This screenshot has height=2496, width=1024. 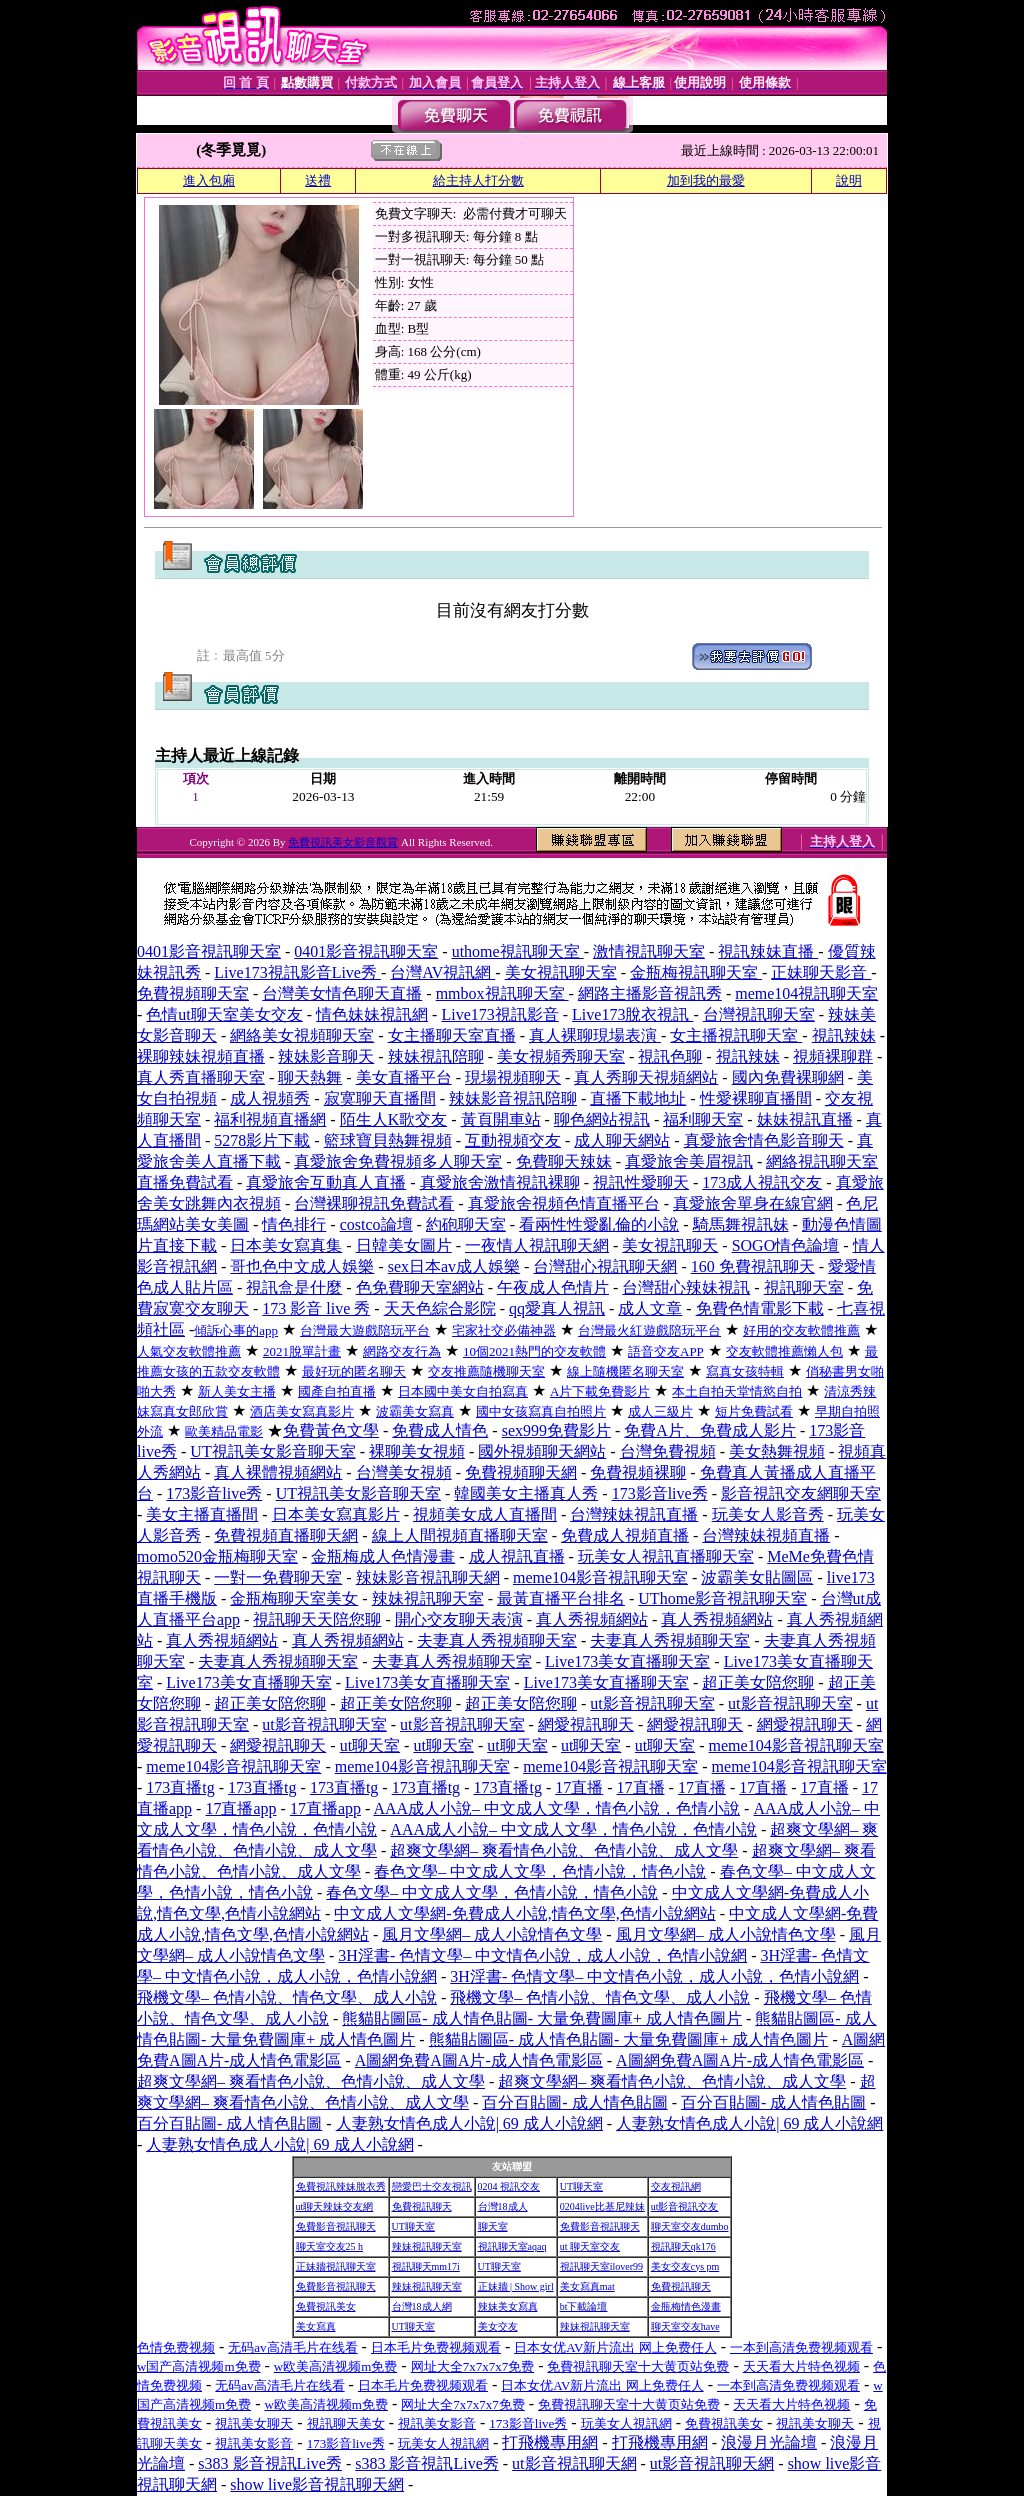 What do you see at coordinates (224, 1014) in the screenshot?
I see `色情ut聊天室美女交友` at bounding box center [224, 1014].